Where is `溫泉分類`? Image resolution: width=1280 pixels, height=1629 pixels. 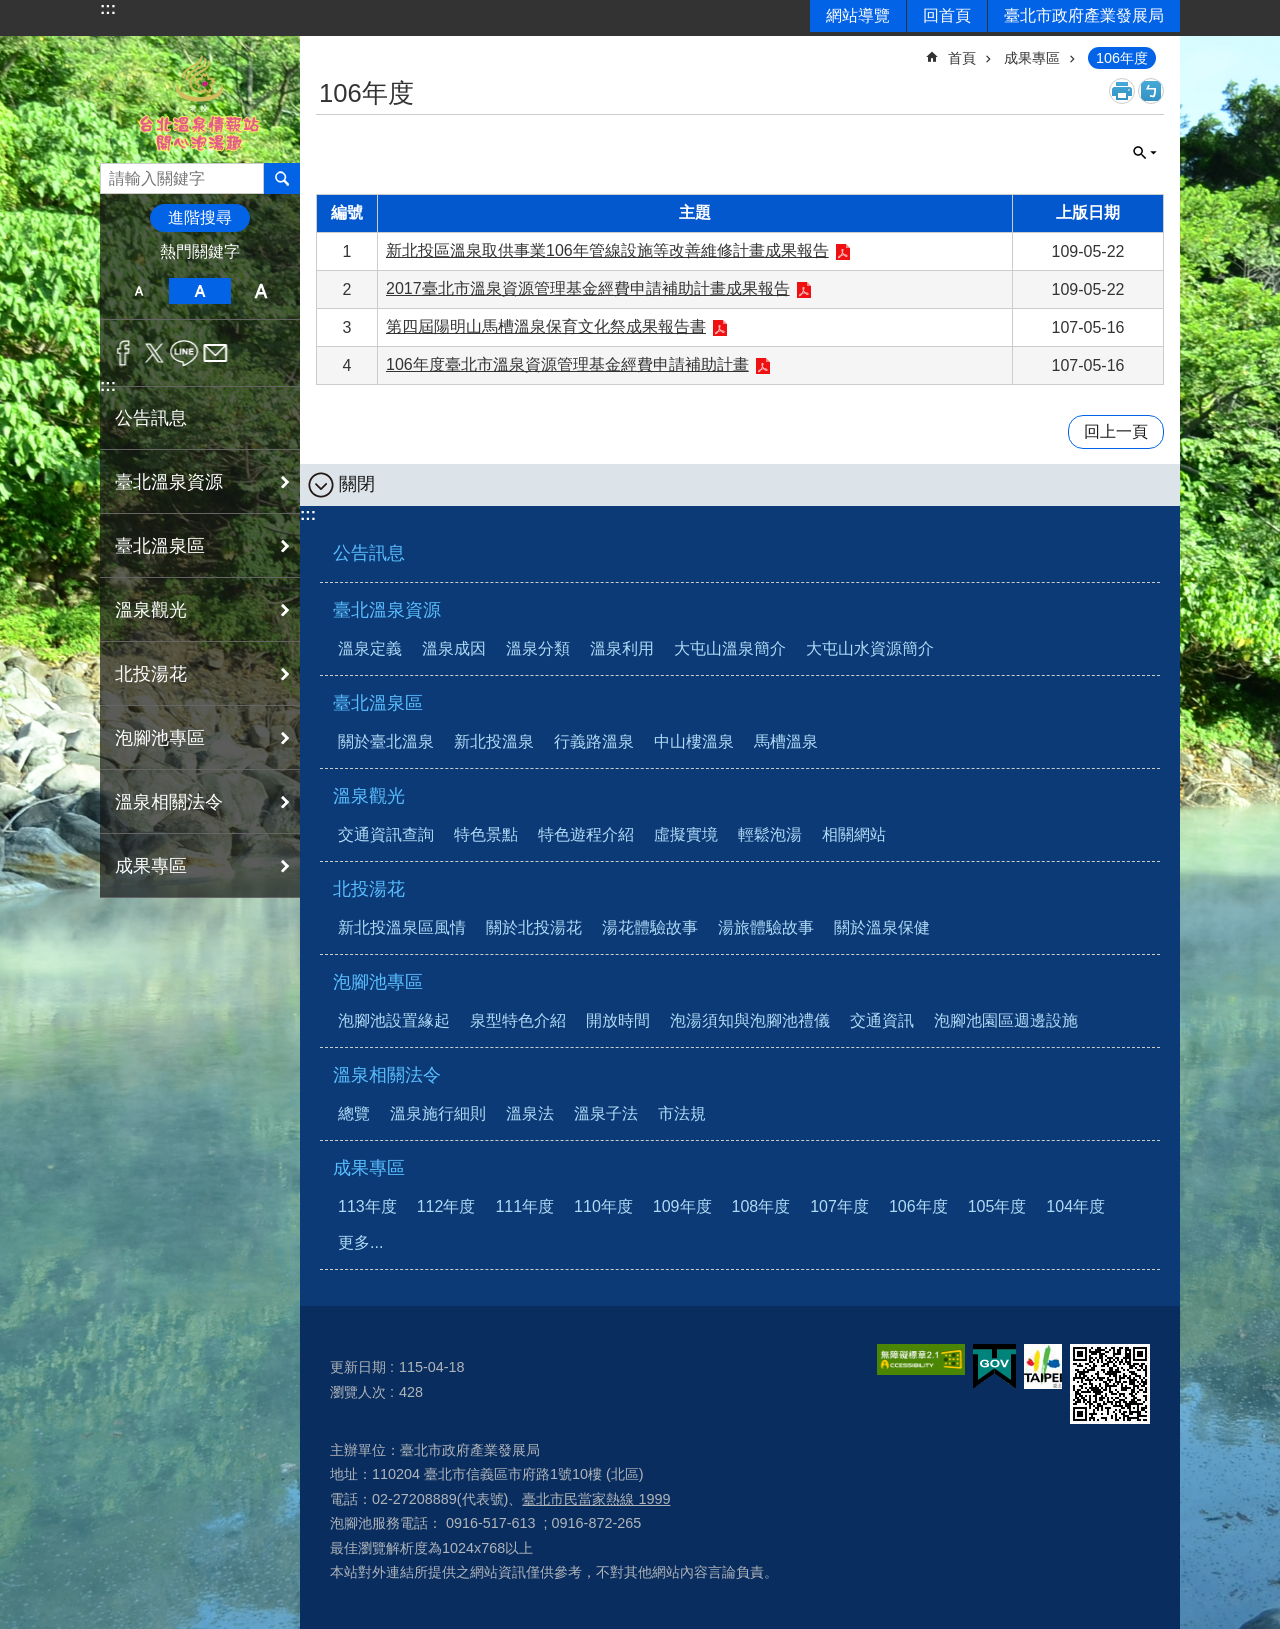 溫泉分類 is located at coordinates (538, 648).